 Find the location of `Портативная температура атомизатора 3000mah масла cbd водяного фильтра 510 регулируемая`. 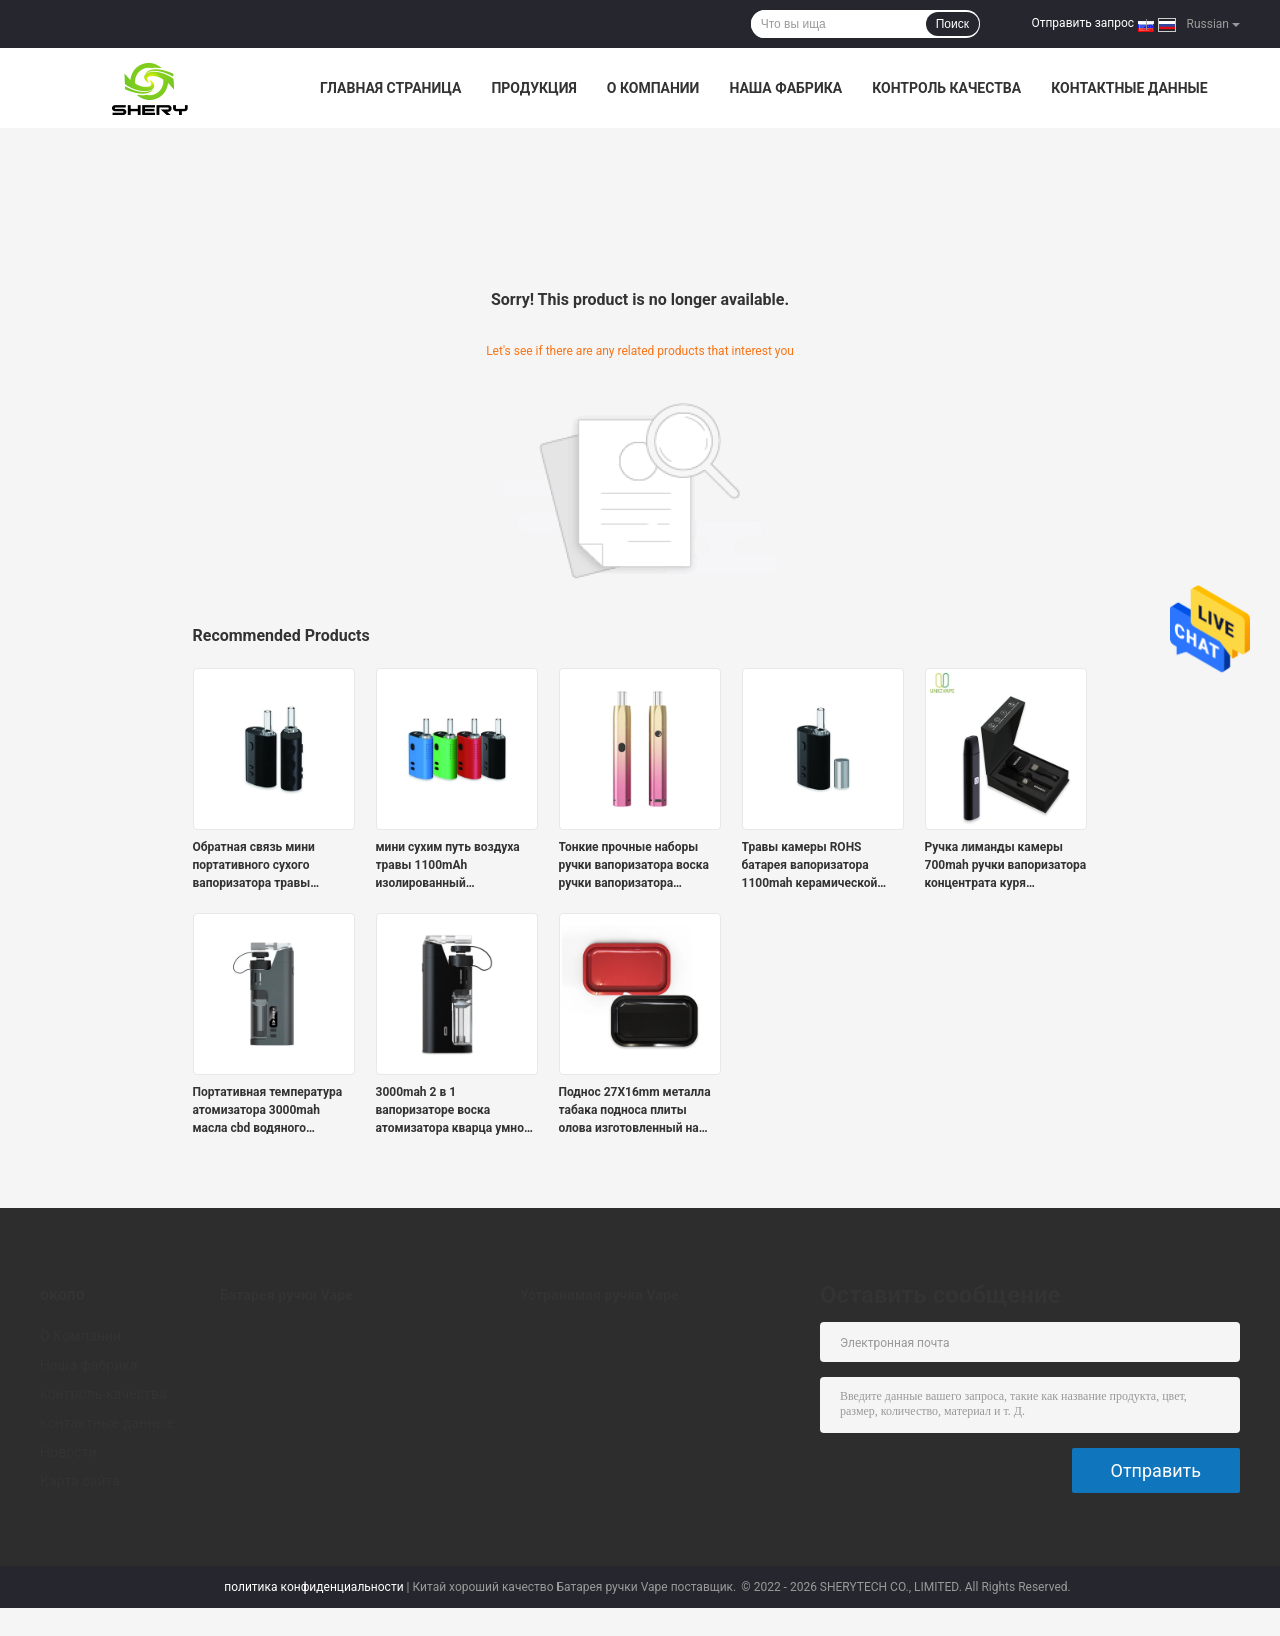

Портативная температура атомизатора 3000mah масла cbd водяного фильтра 510 регулируемая is located at coordinates (269, 1111).